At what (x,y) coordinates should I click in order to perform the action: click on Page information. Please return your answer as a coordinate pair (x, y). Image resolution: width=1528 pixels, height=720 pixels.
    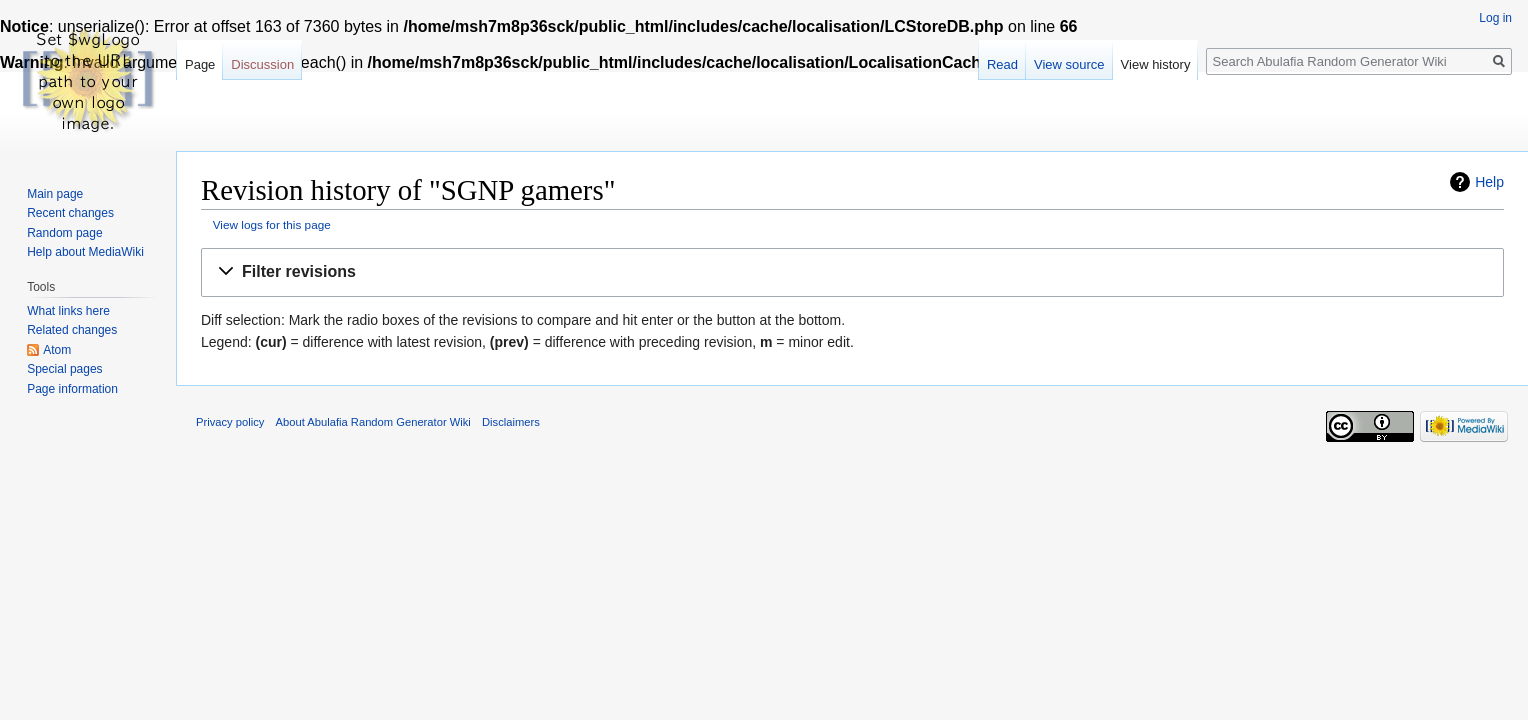
    Looking at the image, I should click on (72, 389).